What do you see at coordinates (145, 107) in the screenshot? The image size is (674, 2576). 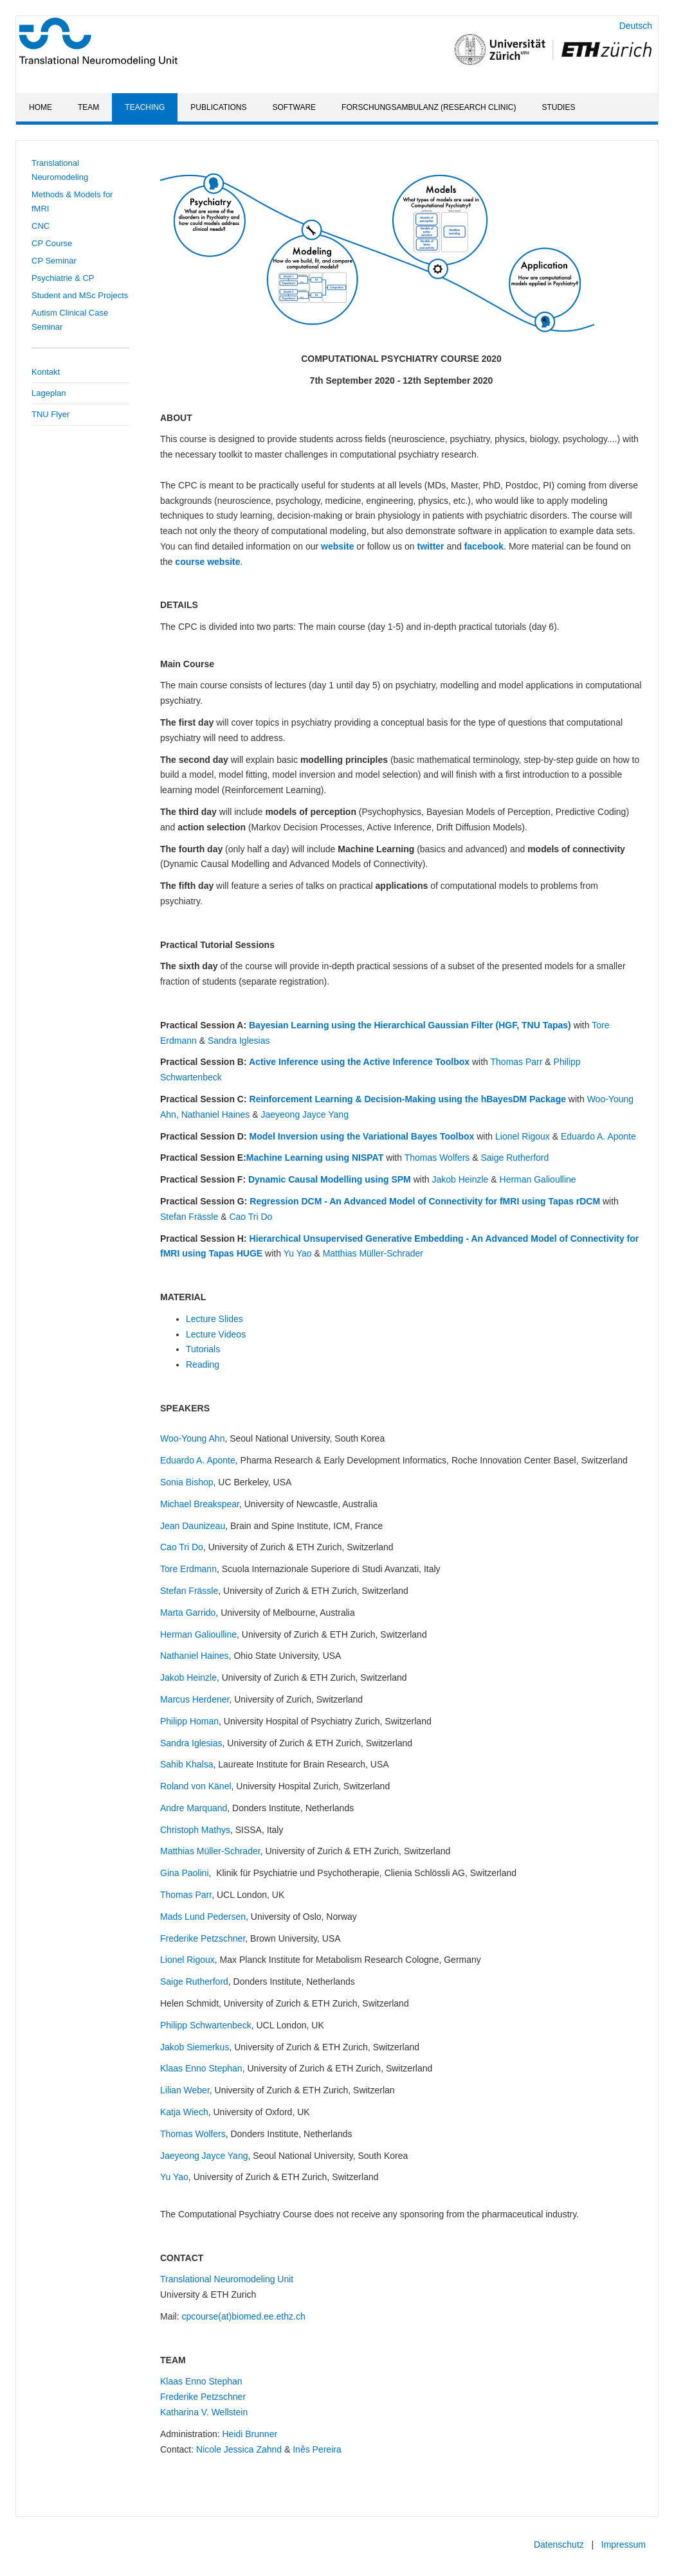 I see `Teaching` at bounding box center [145, 107].